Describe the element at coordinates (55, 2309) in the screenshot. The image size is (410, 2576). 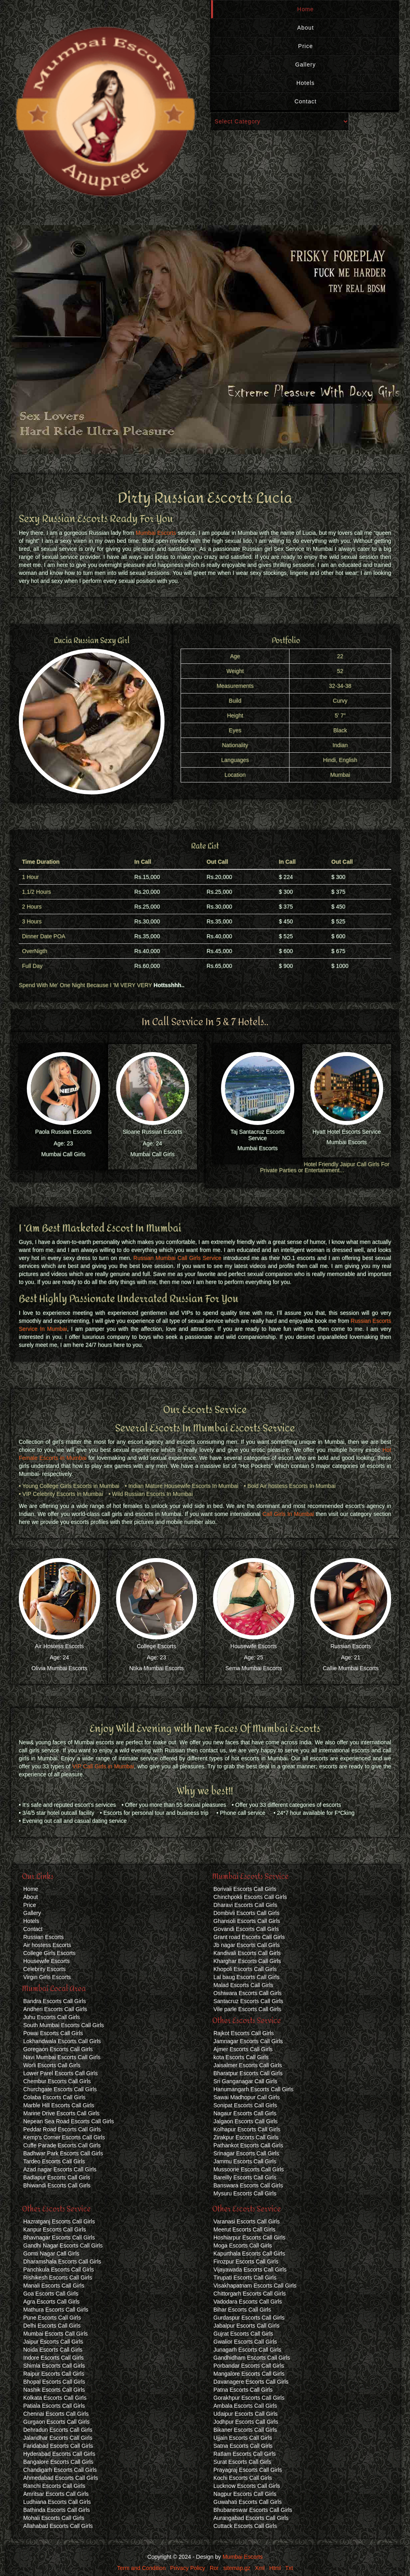
I see `Mathura Escorts Call Girls` at that location.